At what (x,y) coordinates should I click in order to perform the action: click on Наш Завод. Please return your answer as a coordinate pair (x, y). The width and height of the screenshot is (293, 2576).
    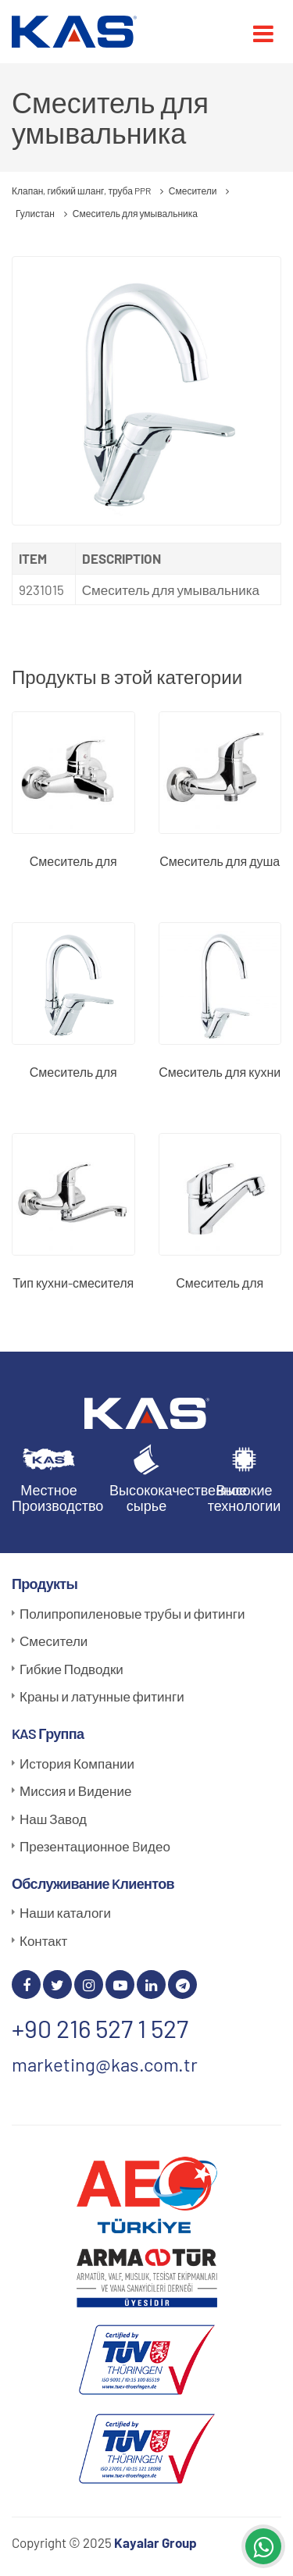
    Looking at the image, I should click on (53, 1818).